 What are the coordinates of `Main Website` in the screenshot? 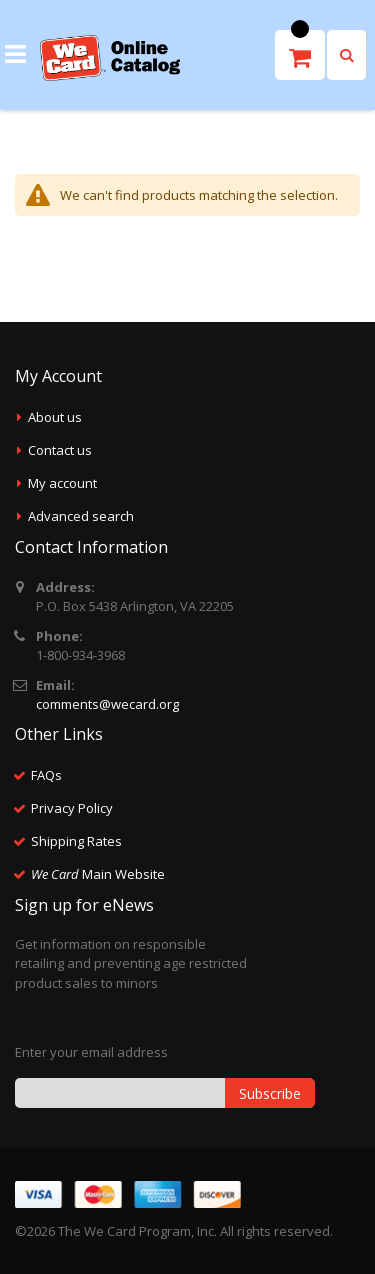 It's located at (98, 874).